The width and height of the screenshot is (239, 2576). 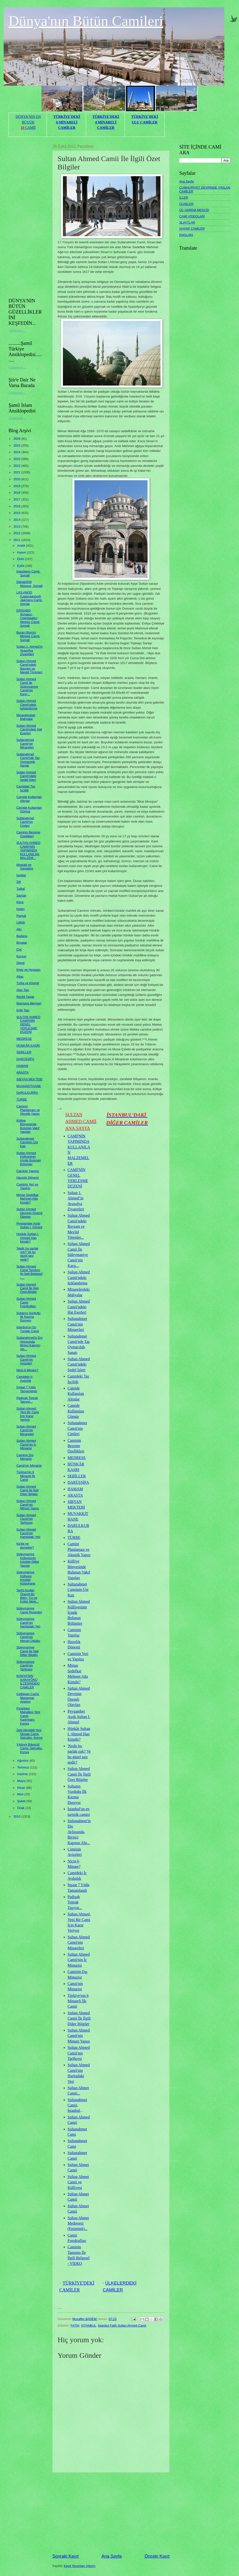 I want to click on 2014, so click(x=17, y=519).